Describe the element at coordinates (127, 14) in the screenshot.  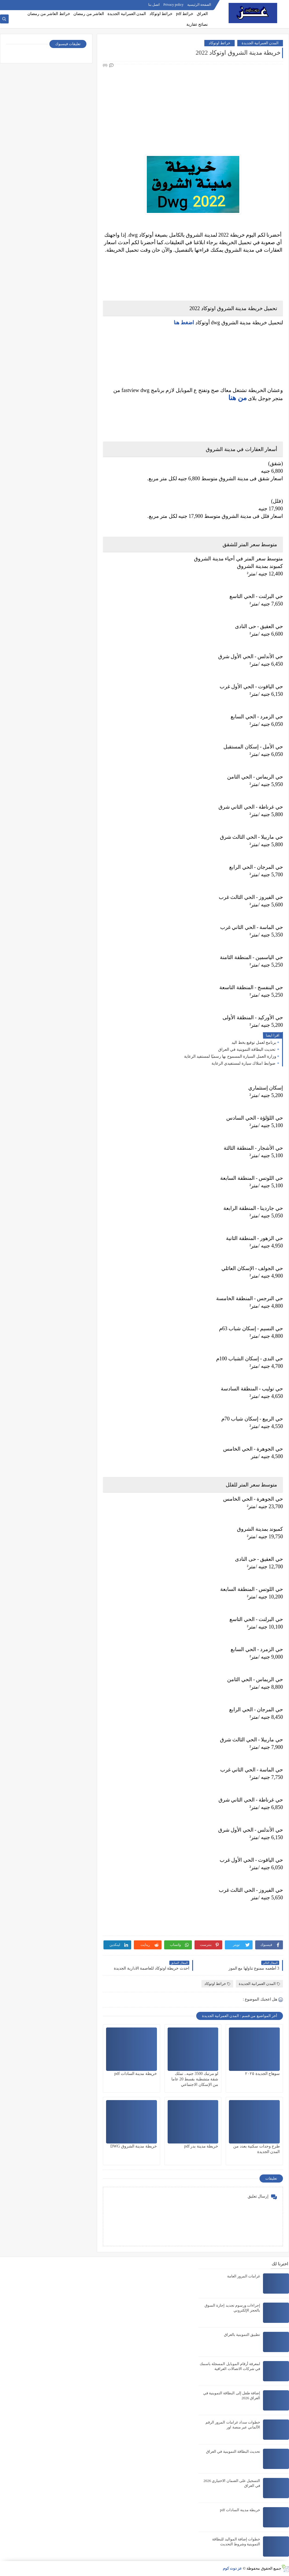
I see `المدن العمرانية الجديدة` at that location.